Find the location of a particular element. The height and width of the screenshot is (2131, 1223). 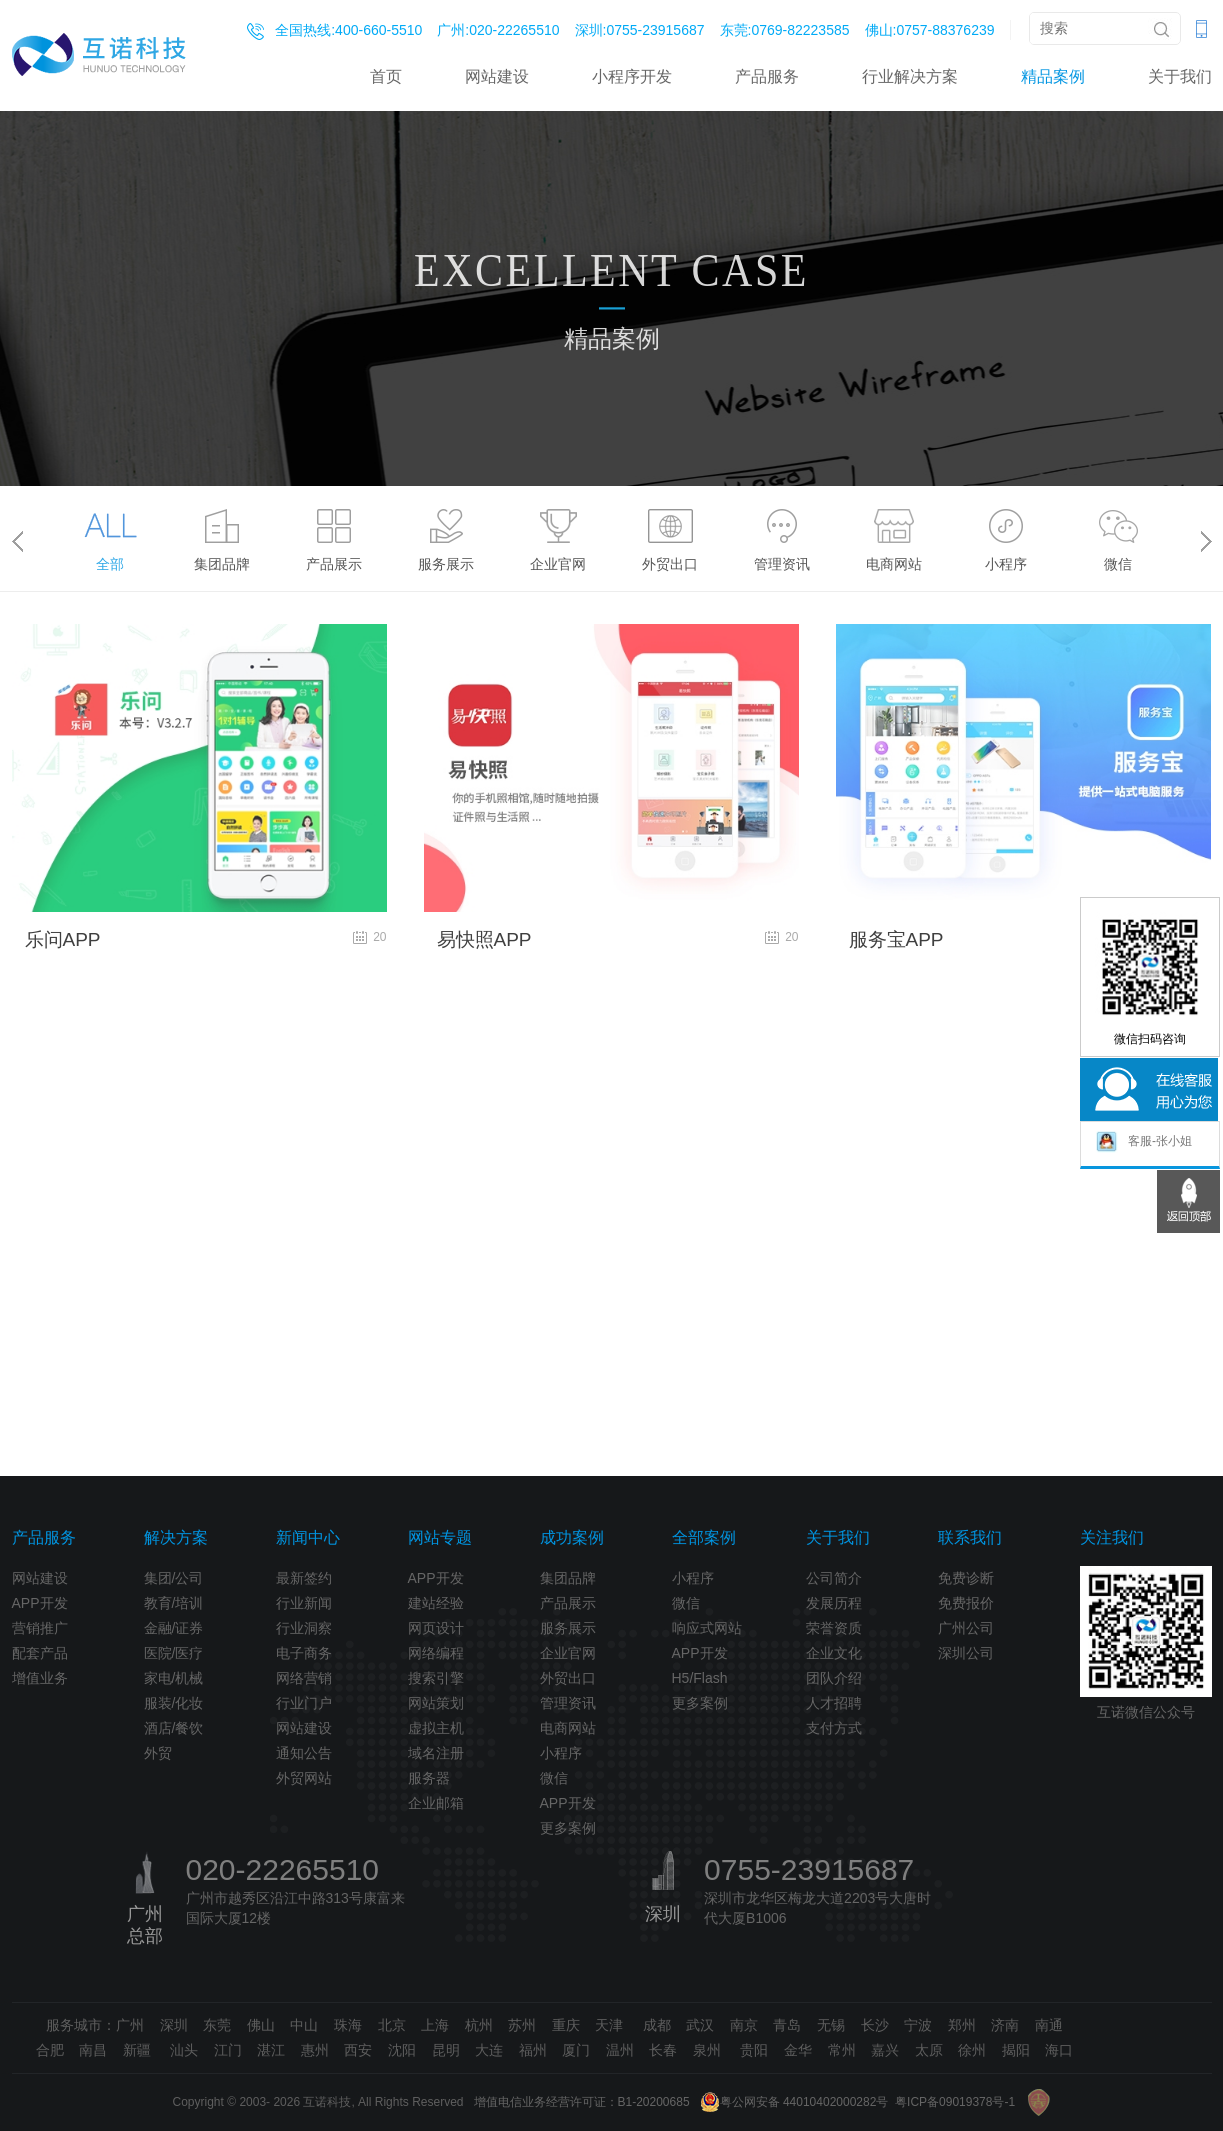

企业文化 is located at coordinates (834, 1653).